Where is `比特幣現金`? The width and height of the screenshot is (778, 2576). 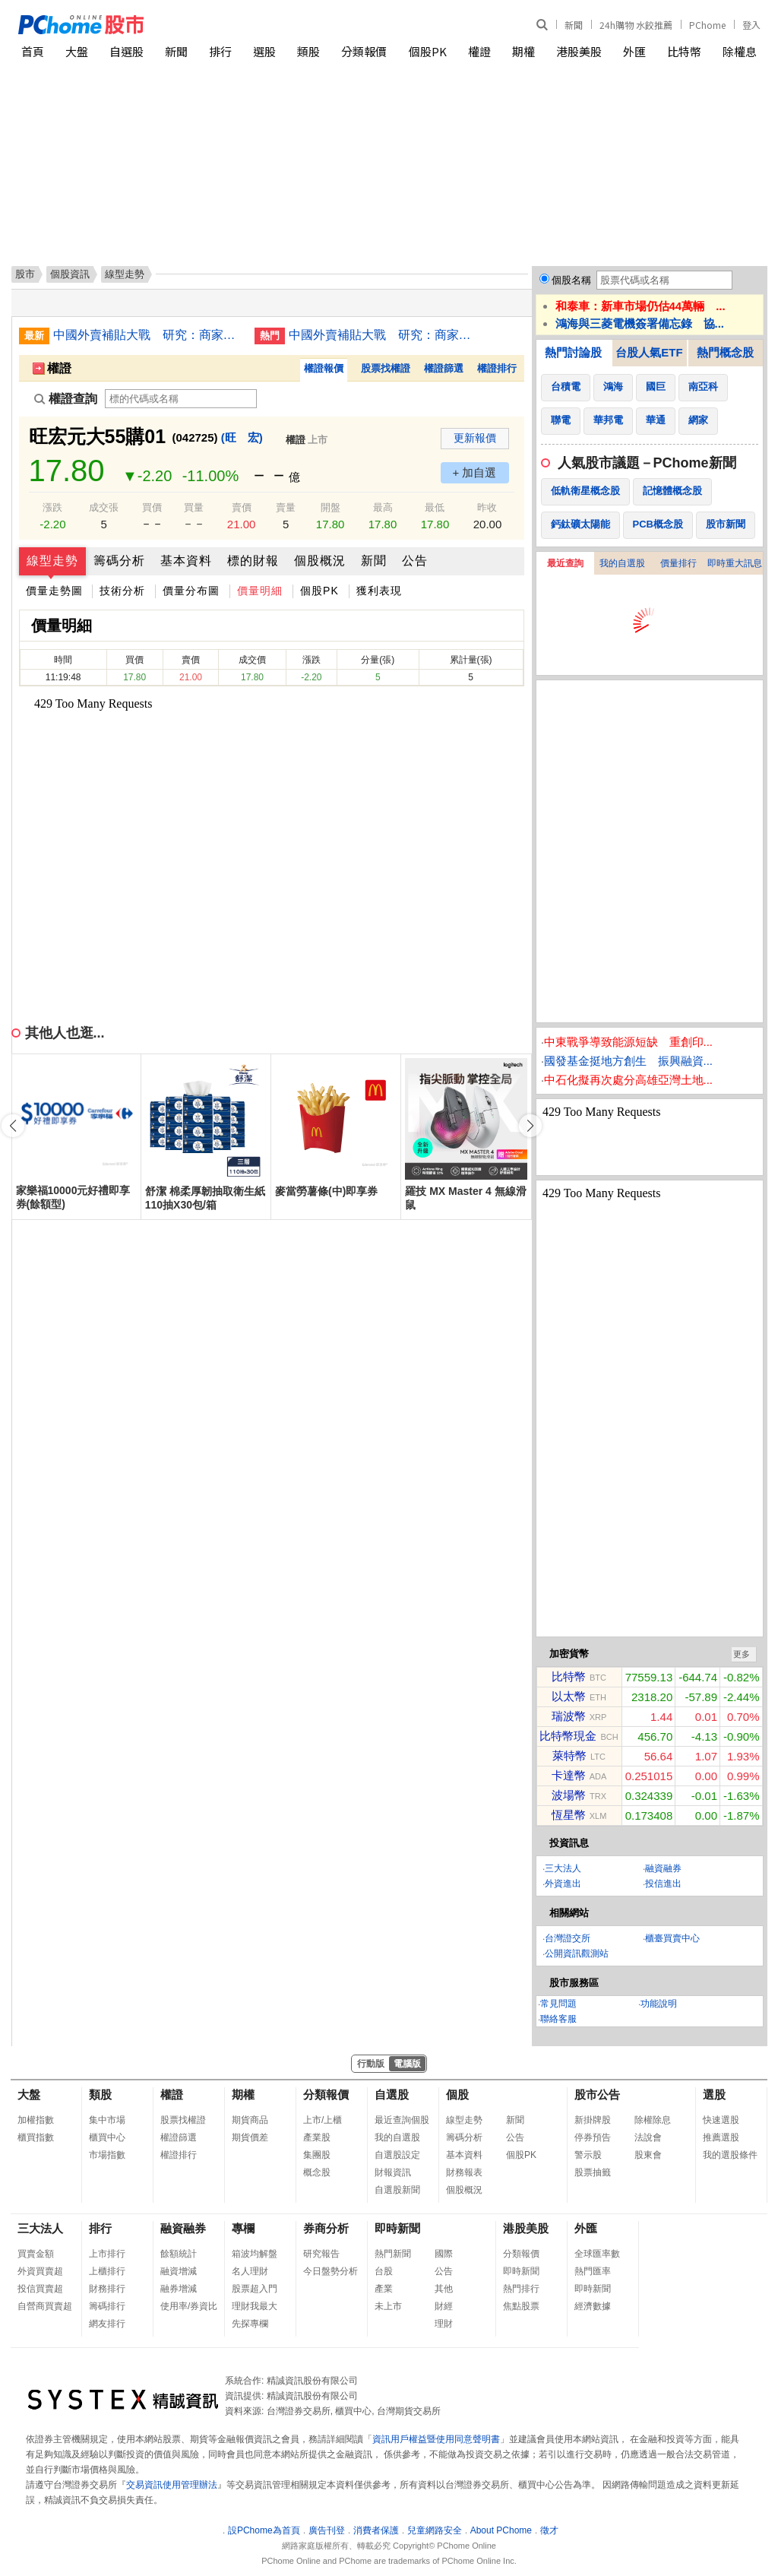
比特幣現金 is located at coordinates (567, 1735).